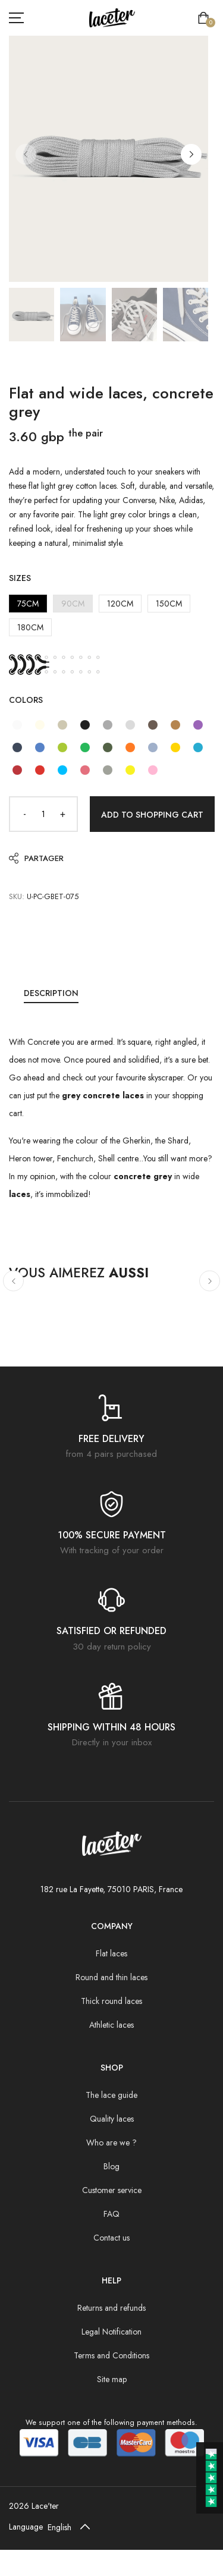  Describe the element at coordinates (111, 2095) in the screenshot. I see `The lace guide` at that location.